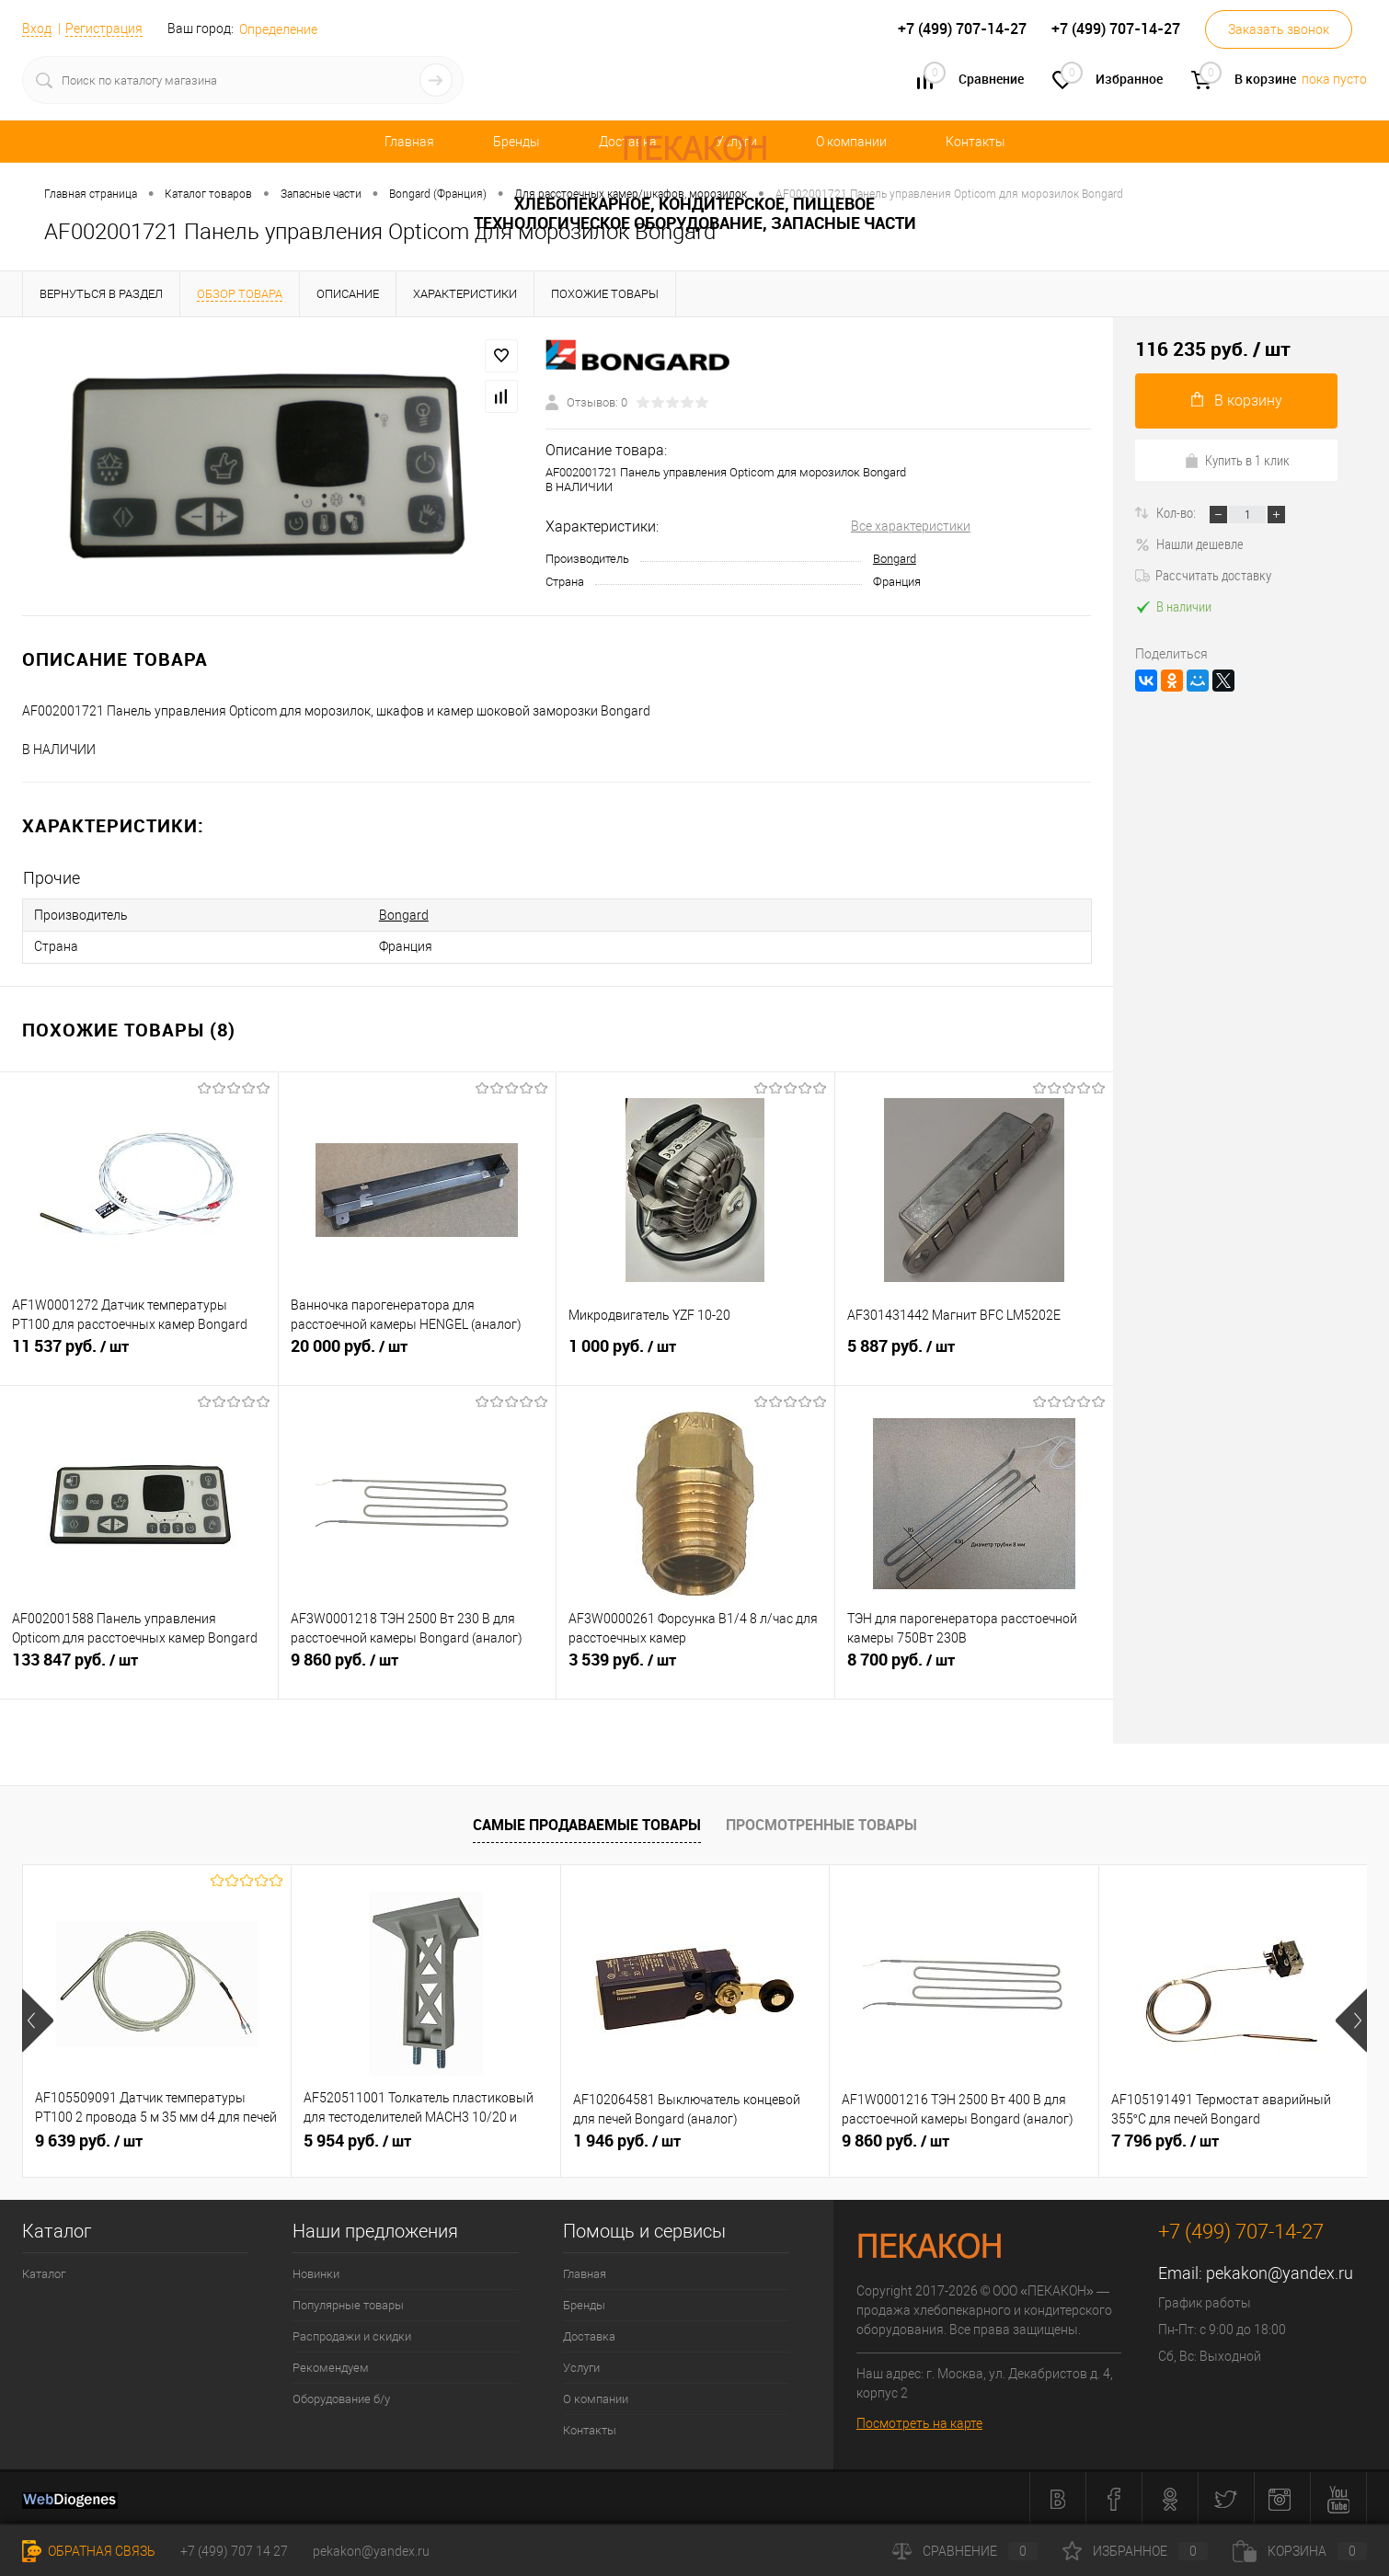 Image resolution: width=1389 pixels, height=2576 pixels. What do you see at coordinates (43, 2272) in the screenshot?
I see `Каталог` at bounding box center [43, 2272].